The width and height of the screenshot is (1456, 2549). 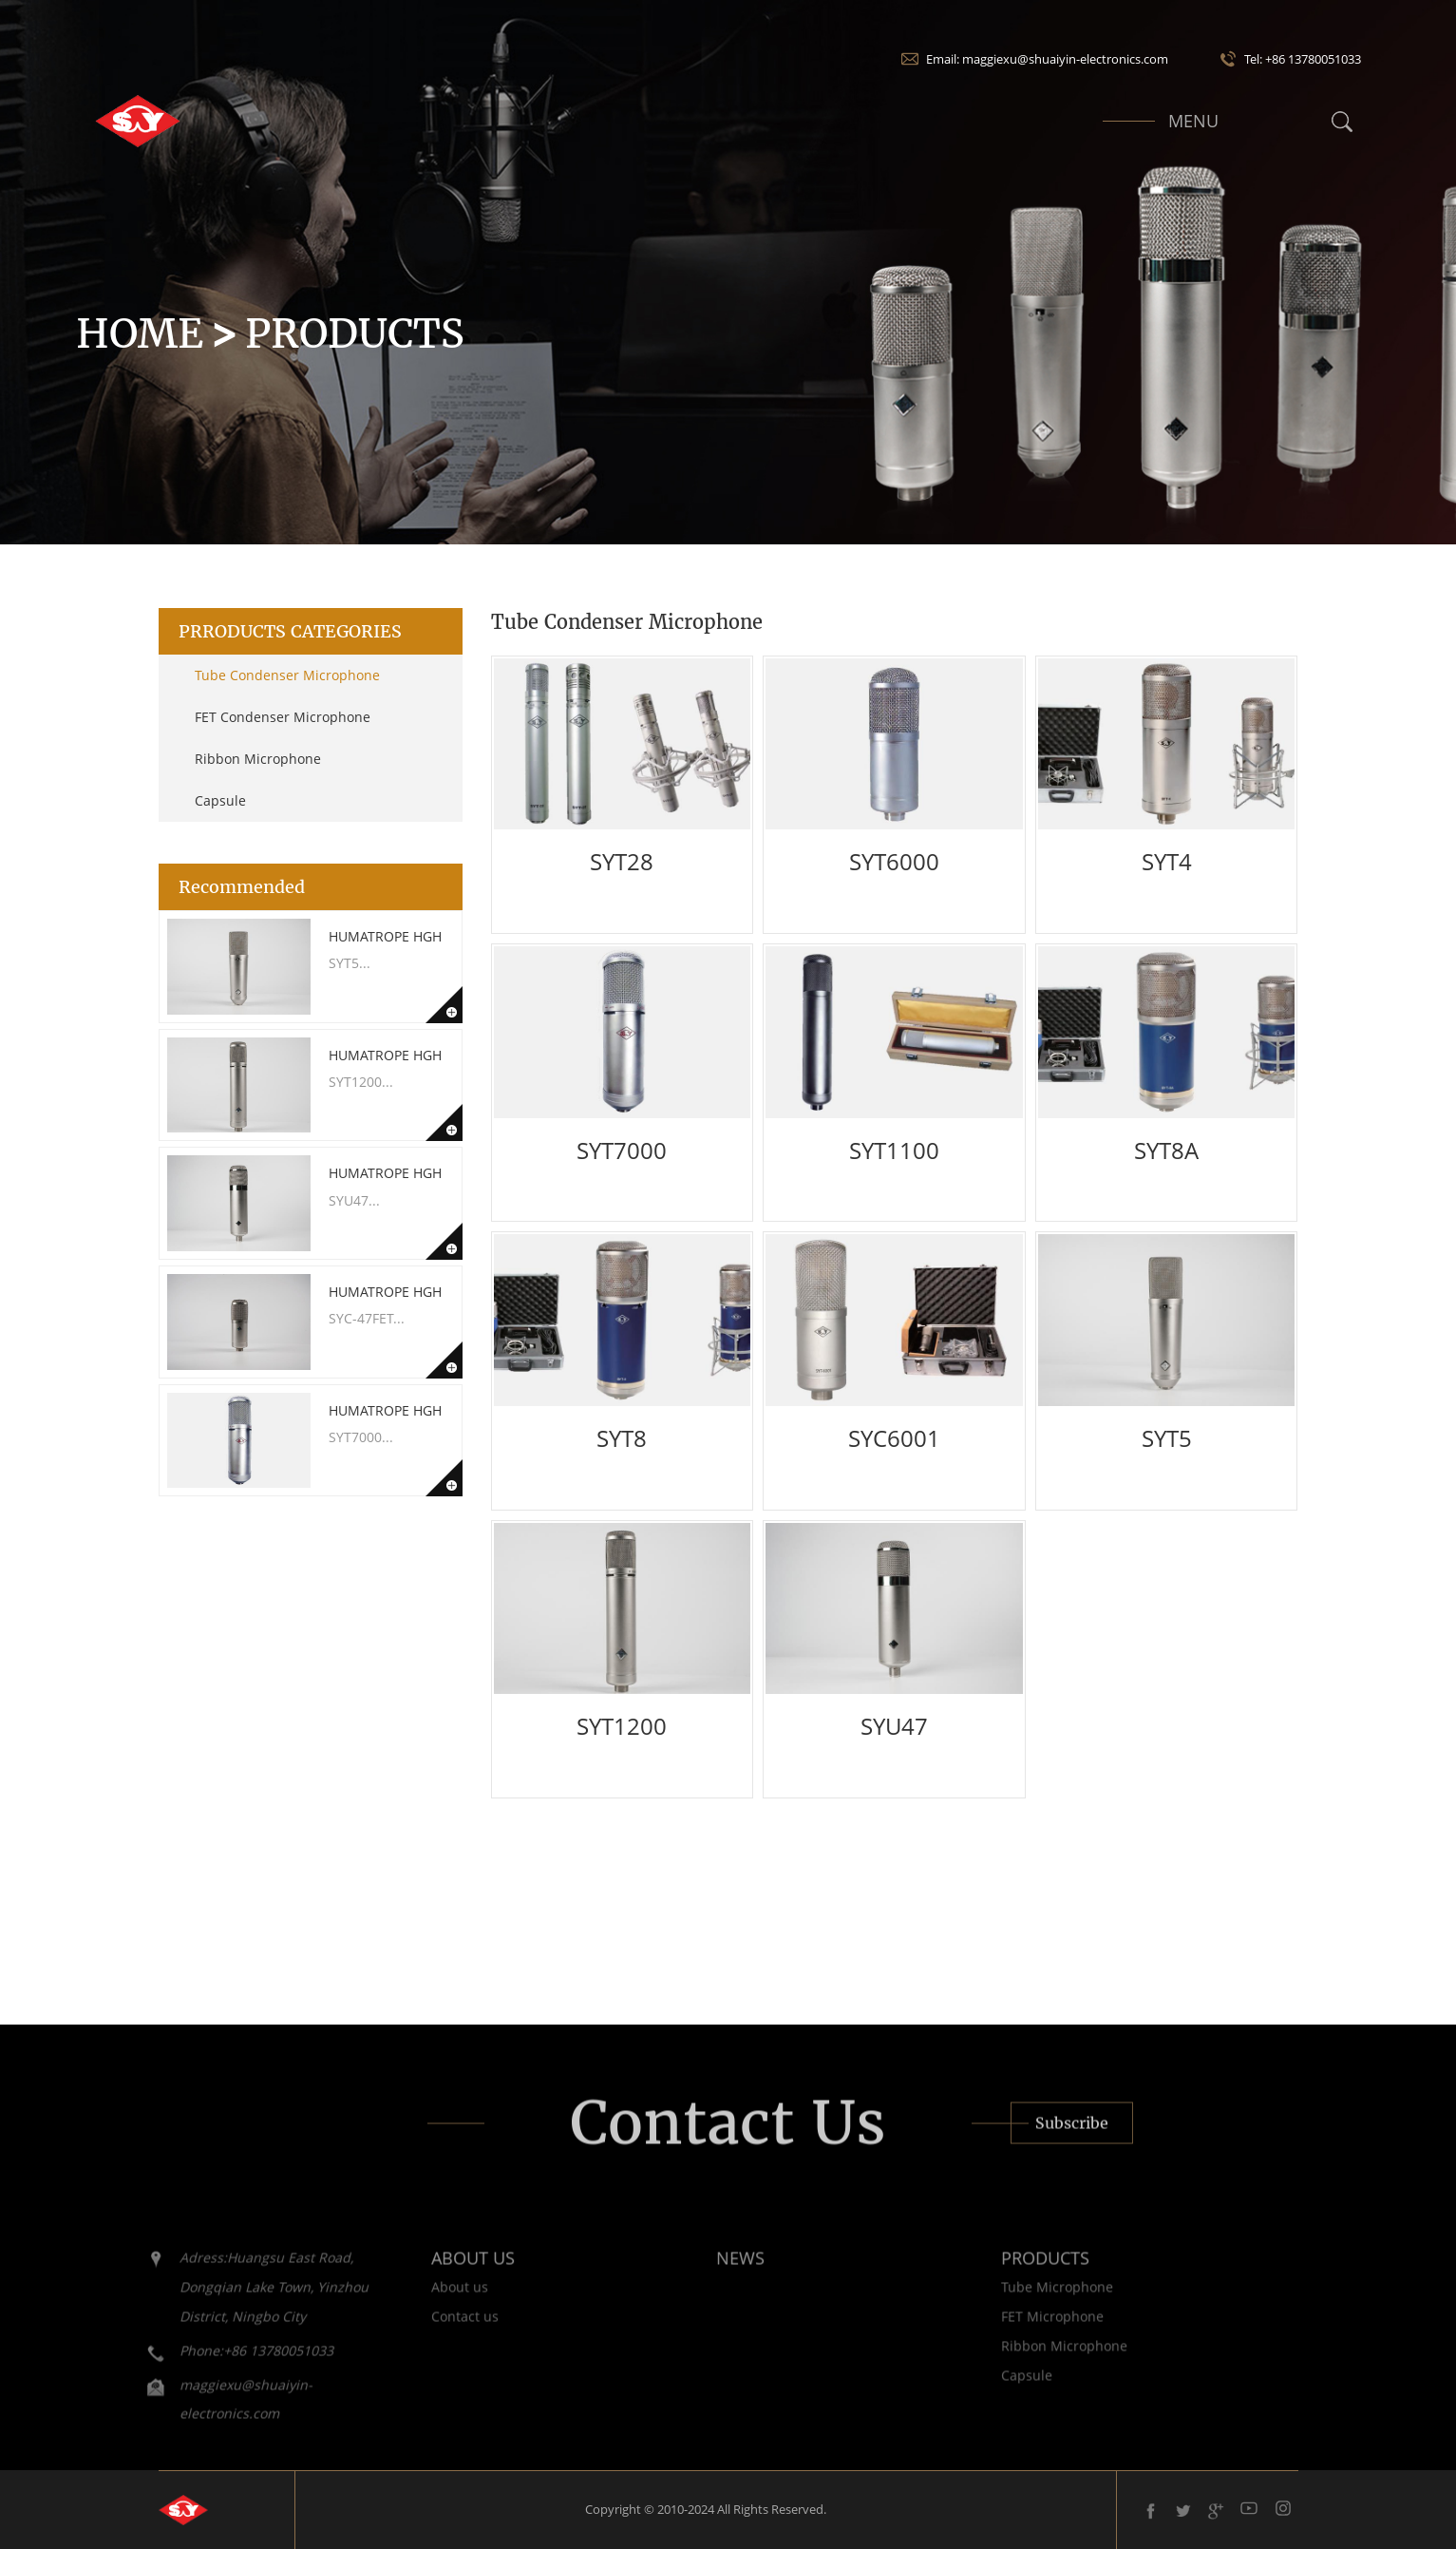 I want to click on FET Condenser Microphone, so click(x=282, y=717).